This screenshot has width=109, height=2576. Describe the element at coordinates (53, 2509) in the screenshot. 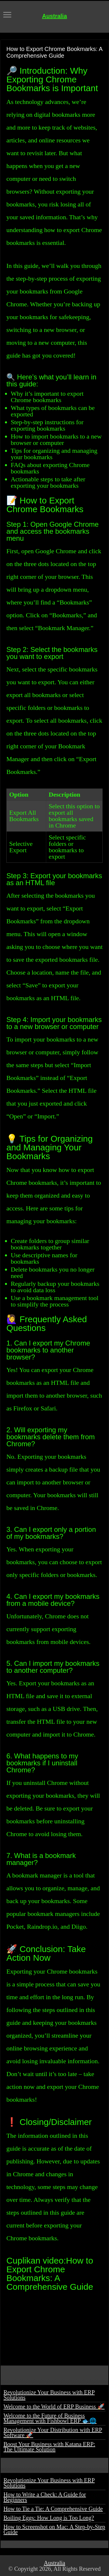

I see `How to Tie a Tie: A Comprehensive Guide` at that location.